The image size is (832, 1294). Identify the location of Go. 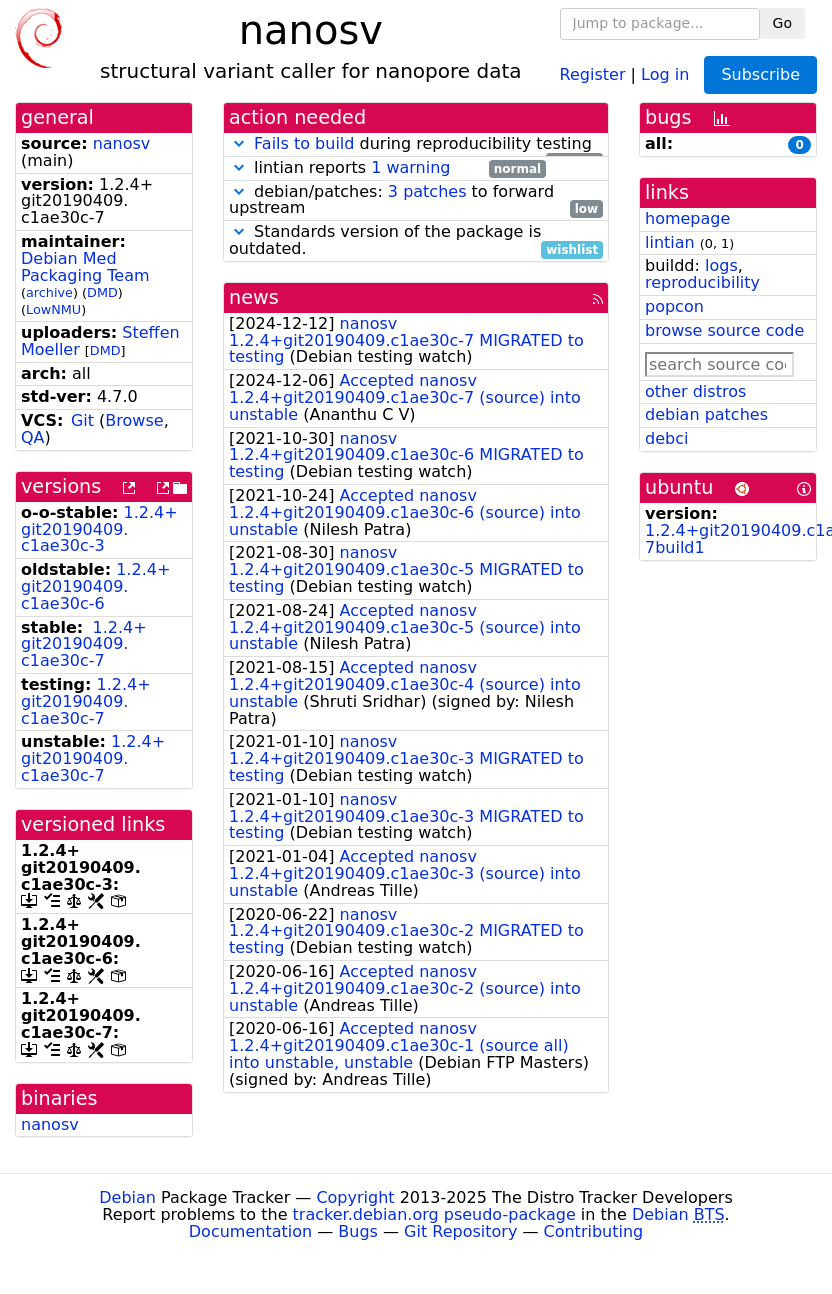
(782, 23).